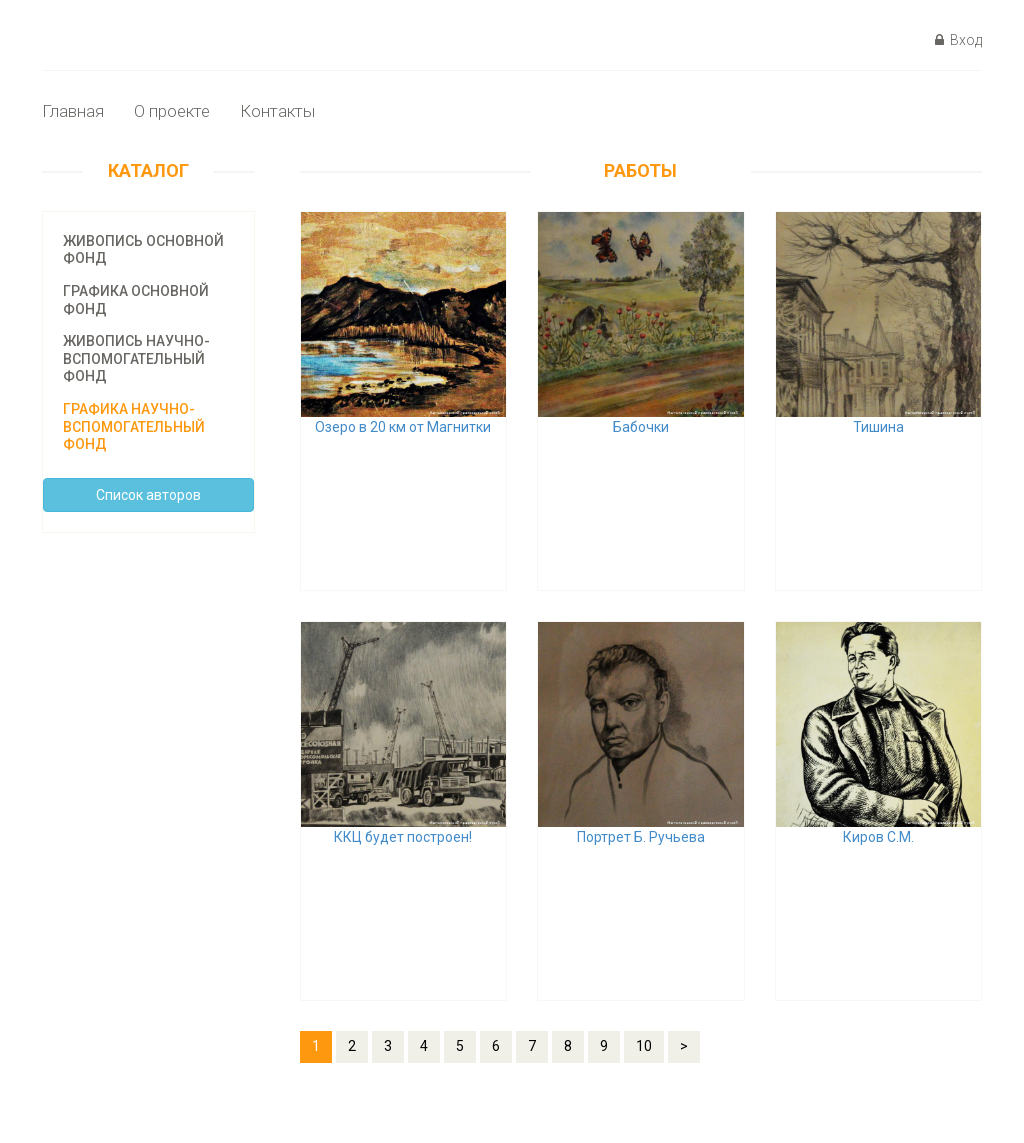 The width and height of the screenshot is (1024, 1143). What do you see at coordinates (403, 837) in the screenshot?
I see `ККЦ будет построен!` at bounding box center [403, 837].